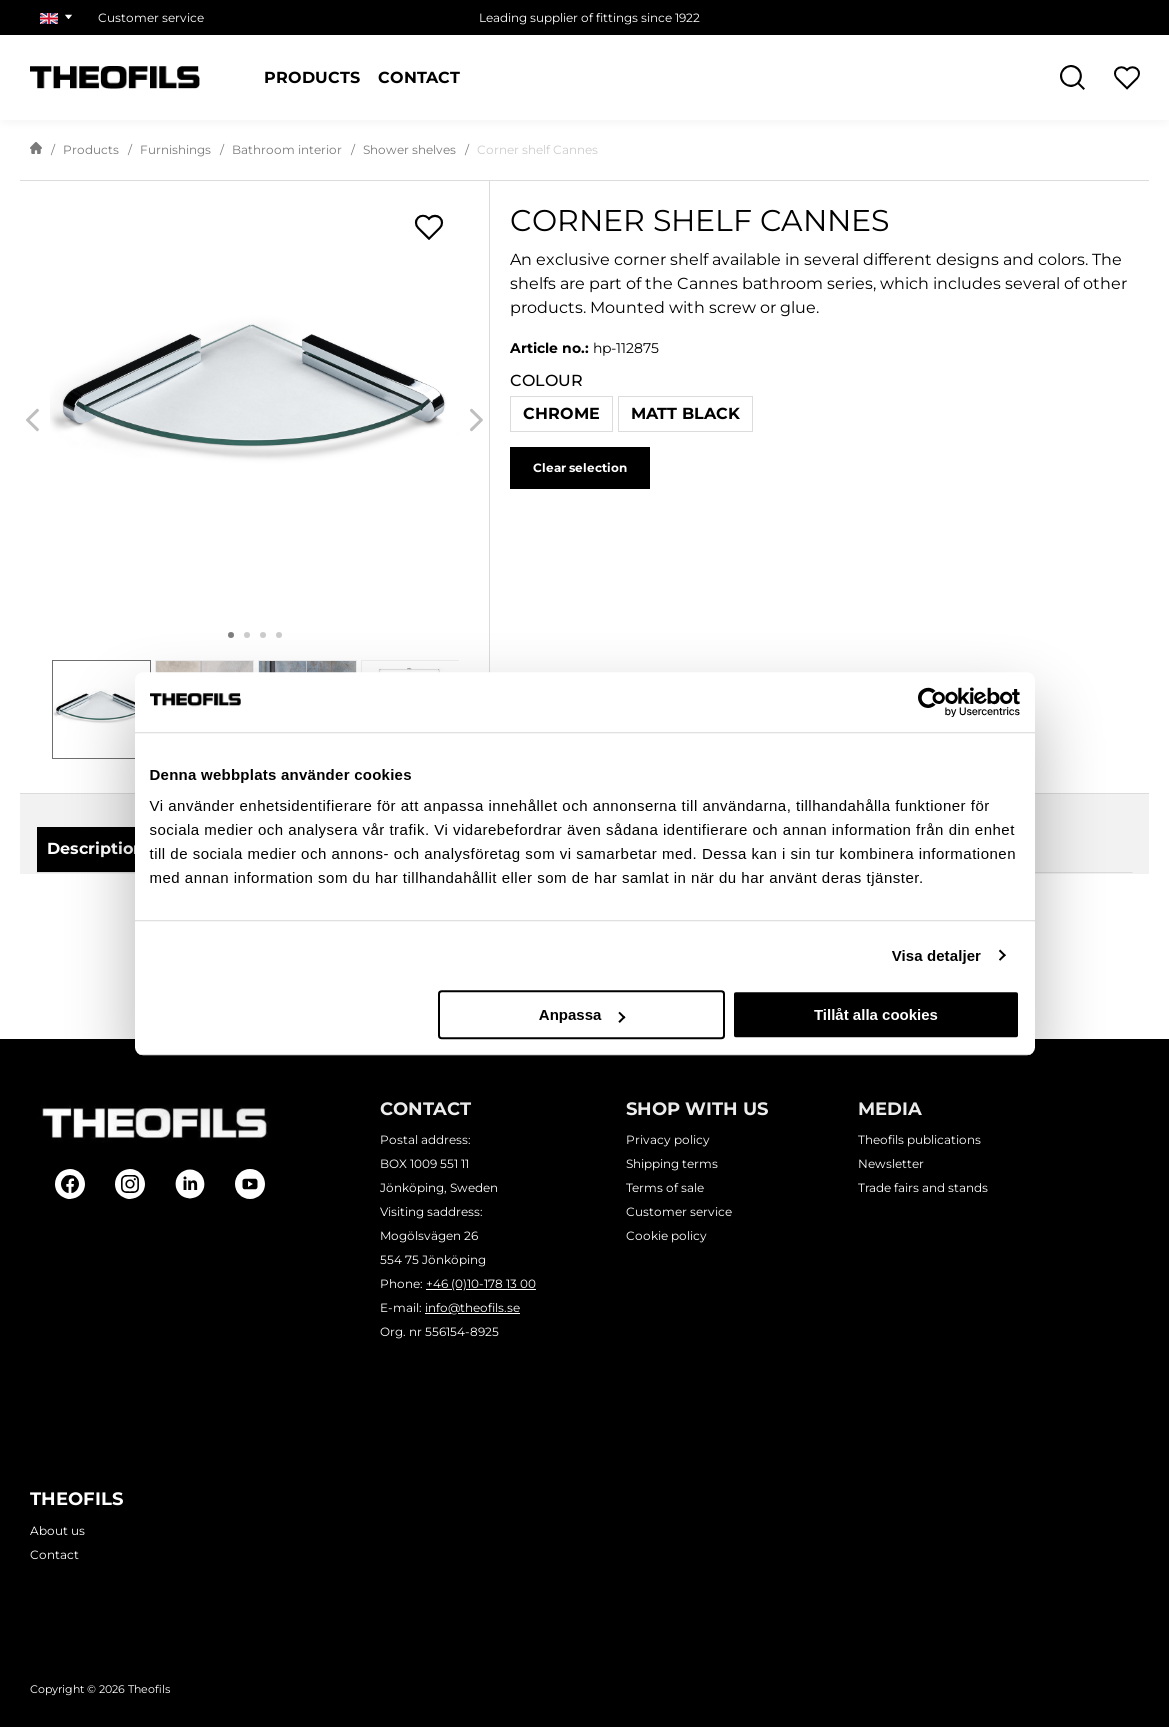  What do you see at coordinates (429, 227) in the screenshot?
I see `[Open shopping lists popup]` at bounding box center [429, 227].